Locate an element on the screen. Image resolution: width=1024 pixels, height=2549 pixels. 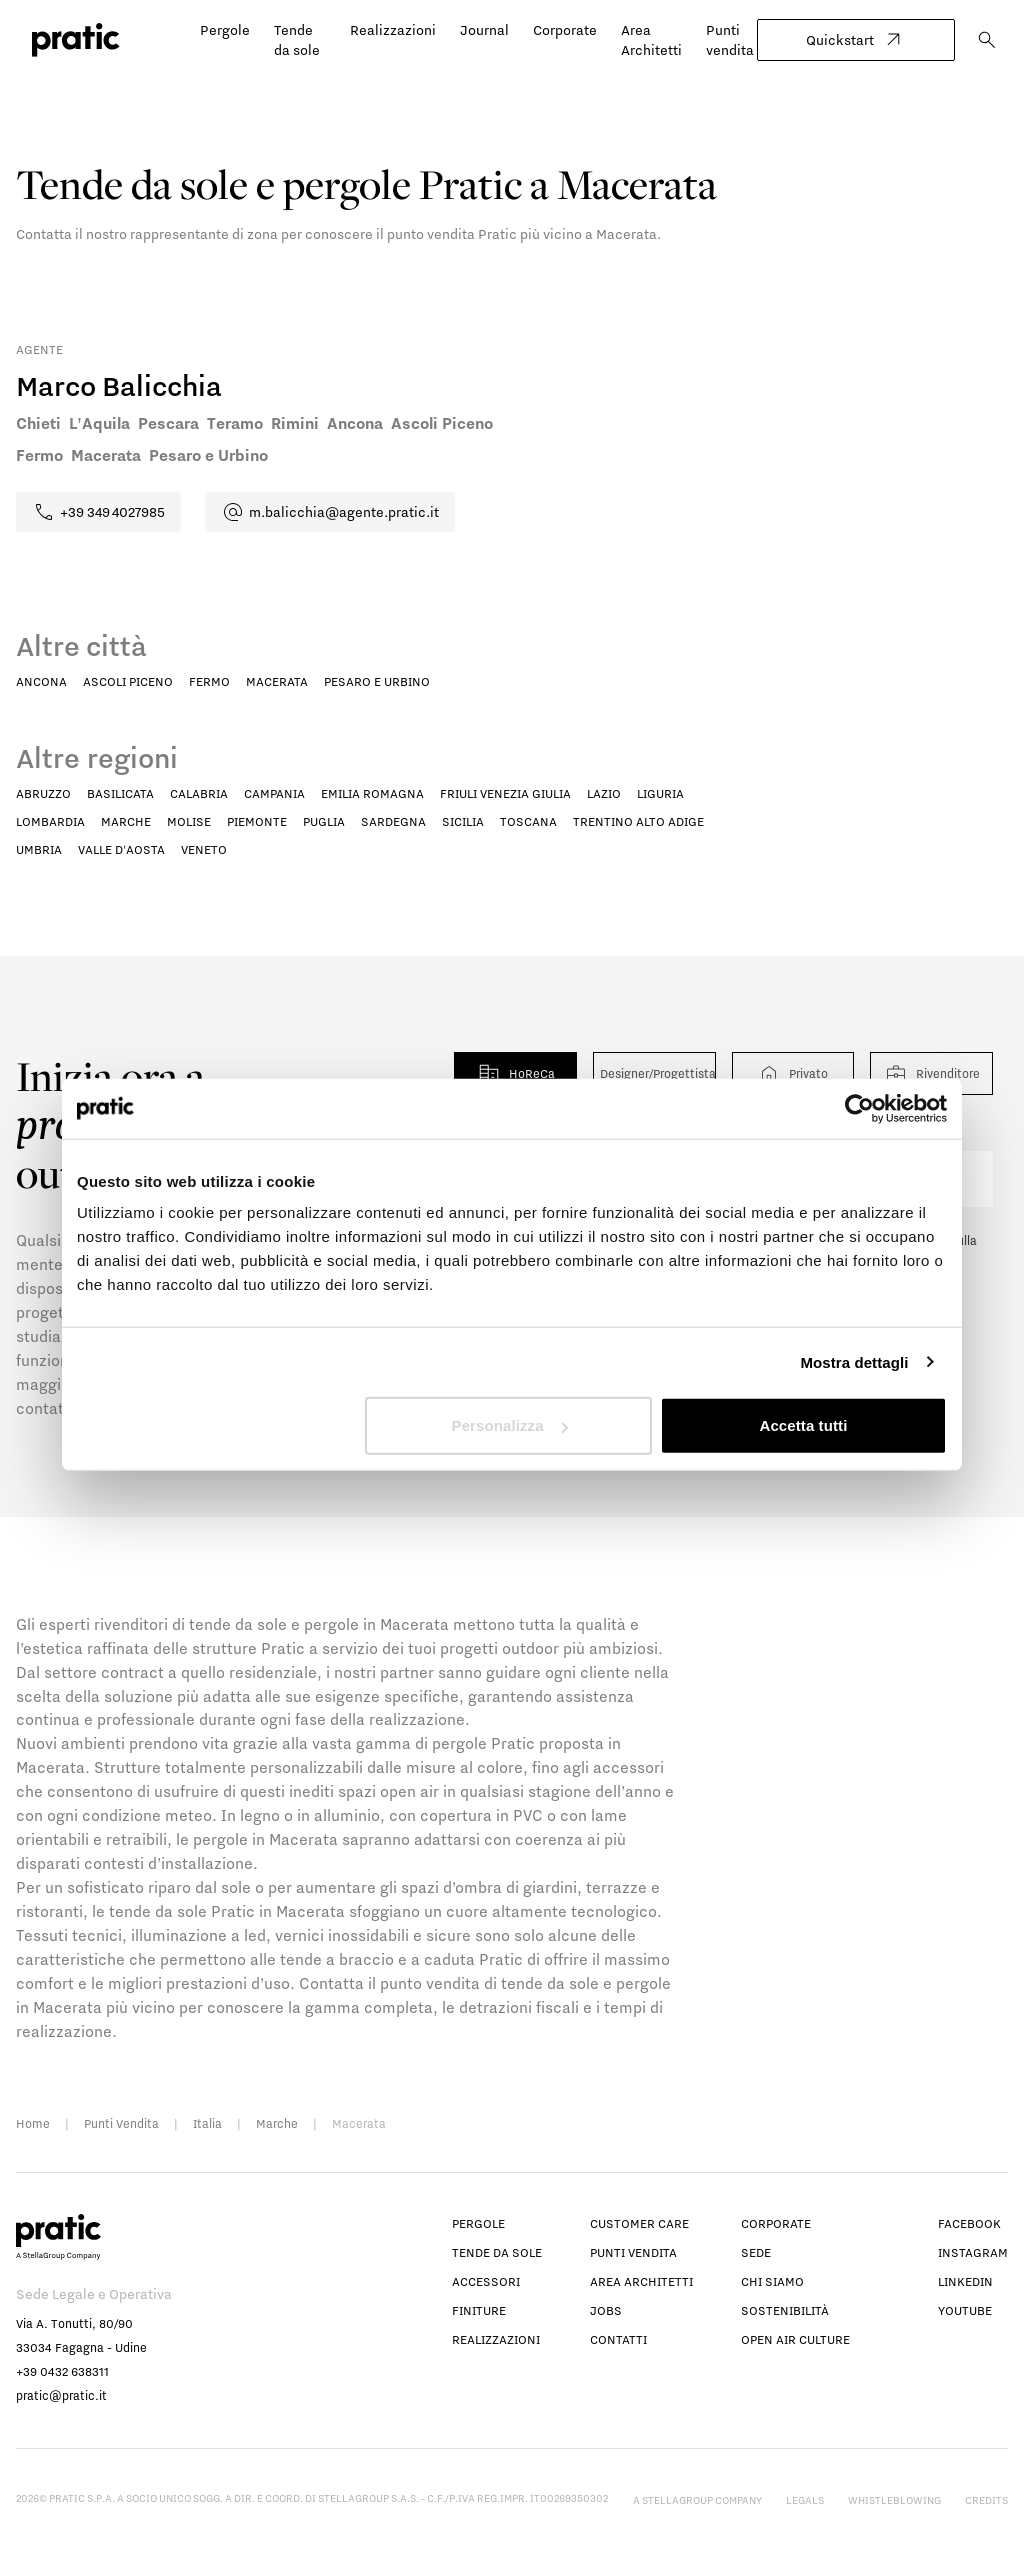
Basilicata is located at coordinates (120, 793).